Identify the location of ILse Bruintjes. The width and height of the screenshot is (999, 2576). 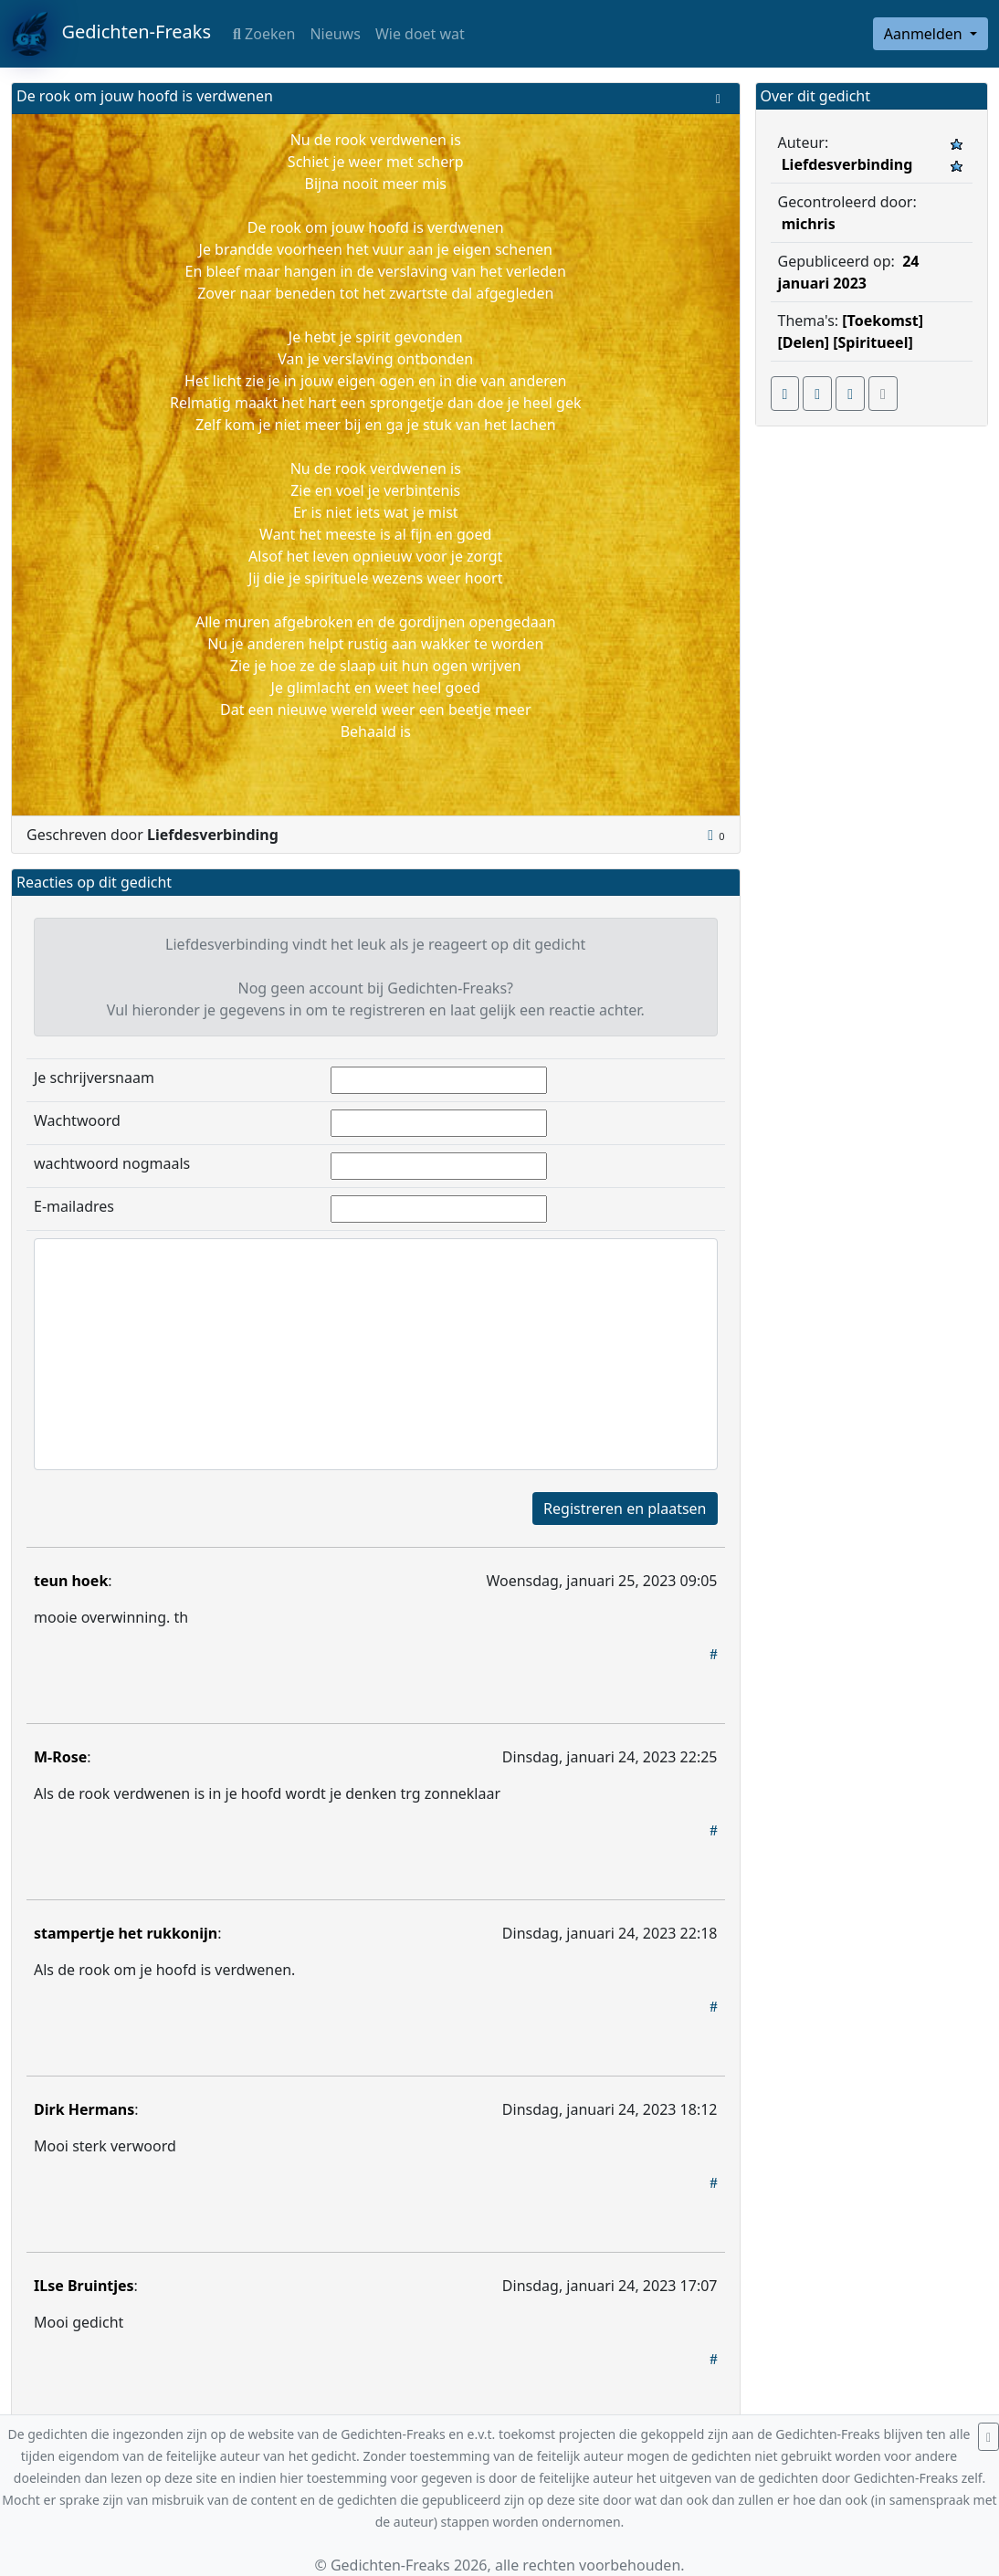
(84, 2286).